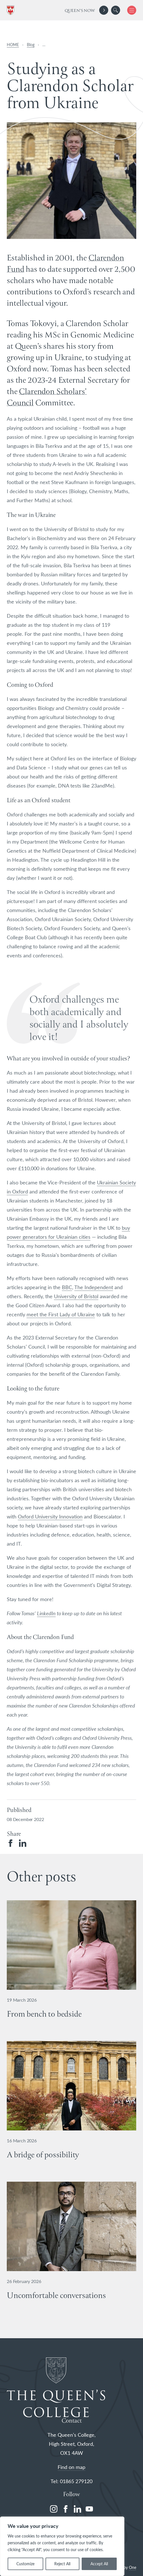 The height and width of the screenshot is (2576, 143). Describe the element at coordinates (50, 1516) in the screenshot. I see `Oxford University Innovation` at that location.